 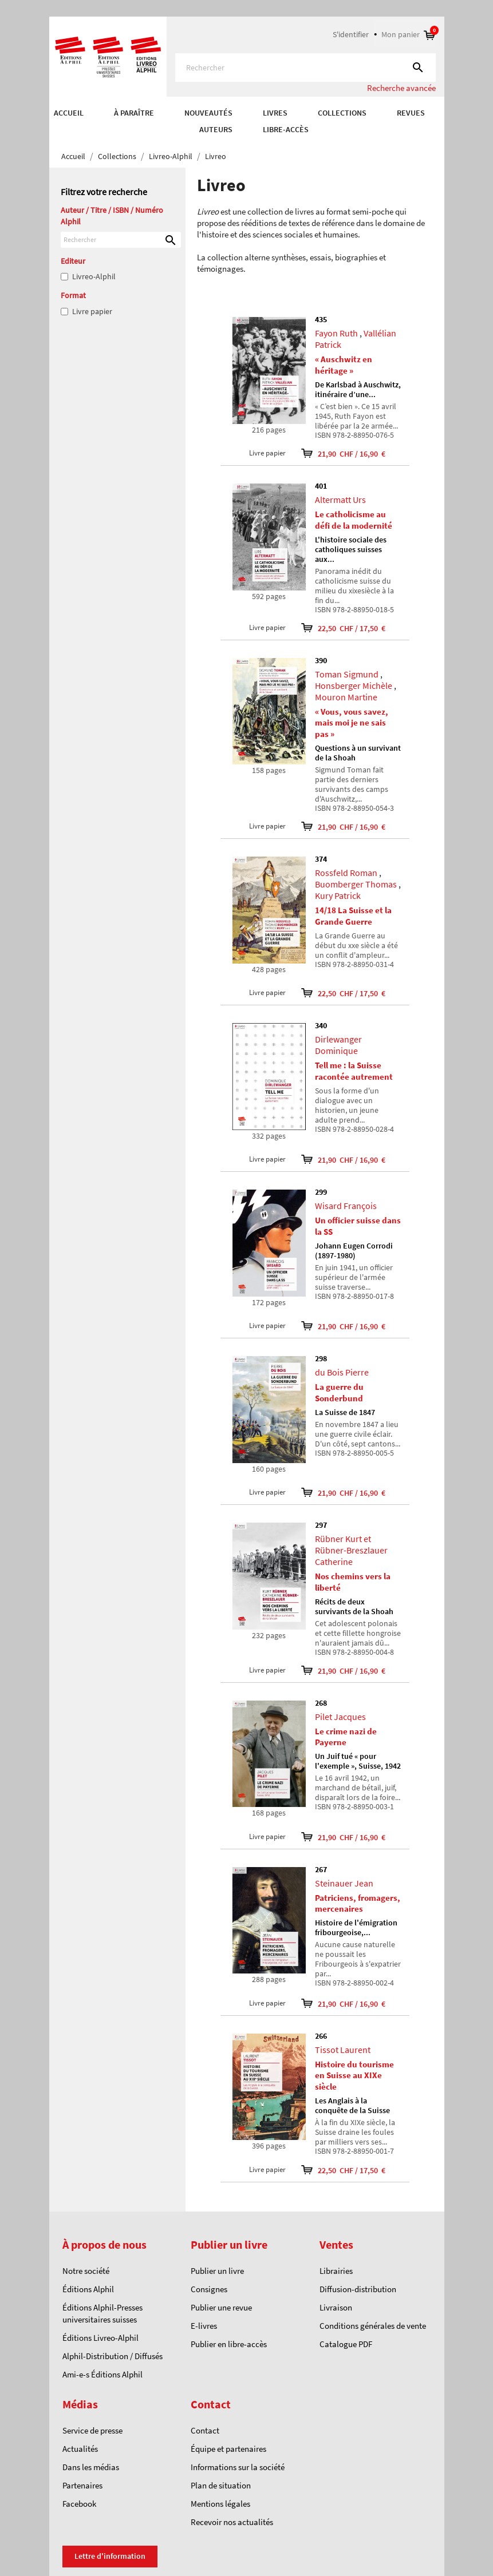 What do you see at coordinates (401, 87) in the screenshot?
I see `Recherche avancée` at bounding box center [401, 87].